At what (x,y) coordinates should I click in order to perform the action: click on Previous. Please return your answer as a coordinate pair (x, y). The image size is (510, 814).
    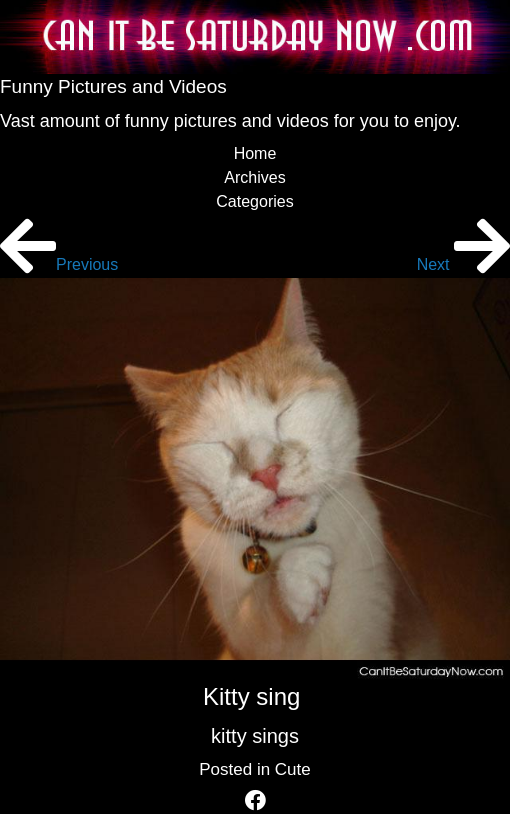
    Looking at the image, I should click on (59, 264).